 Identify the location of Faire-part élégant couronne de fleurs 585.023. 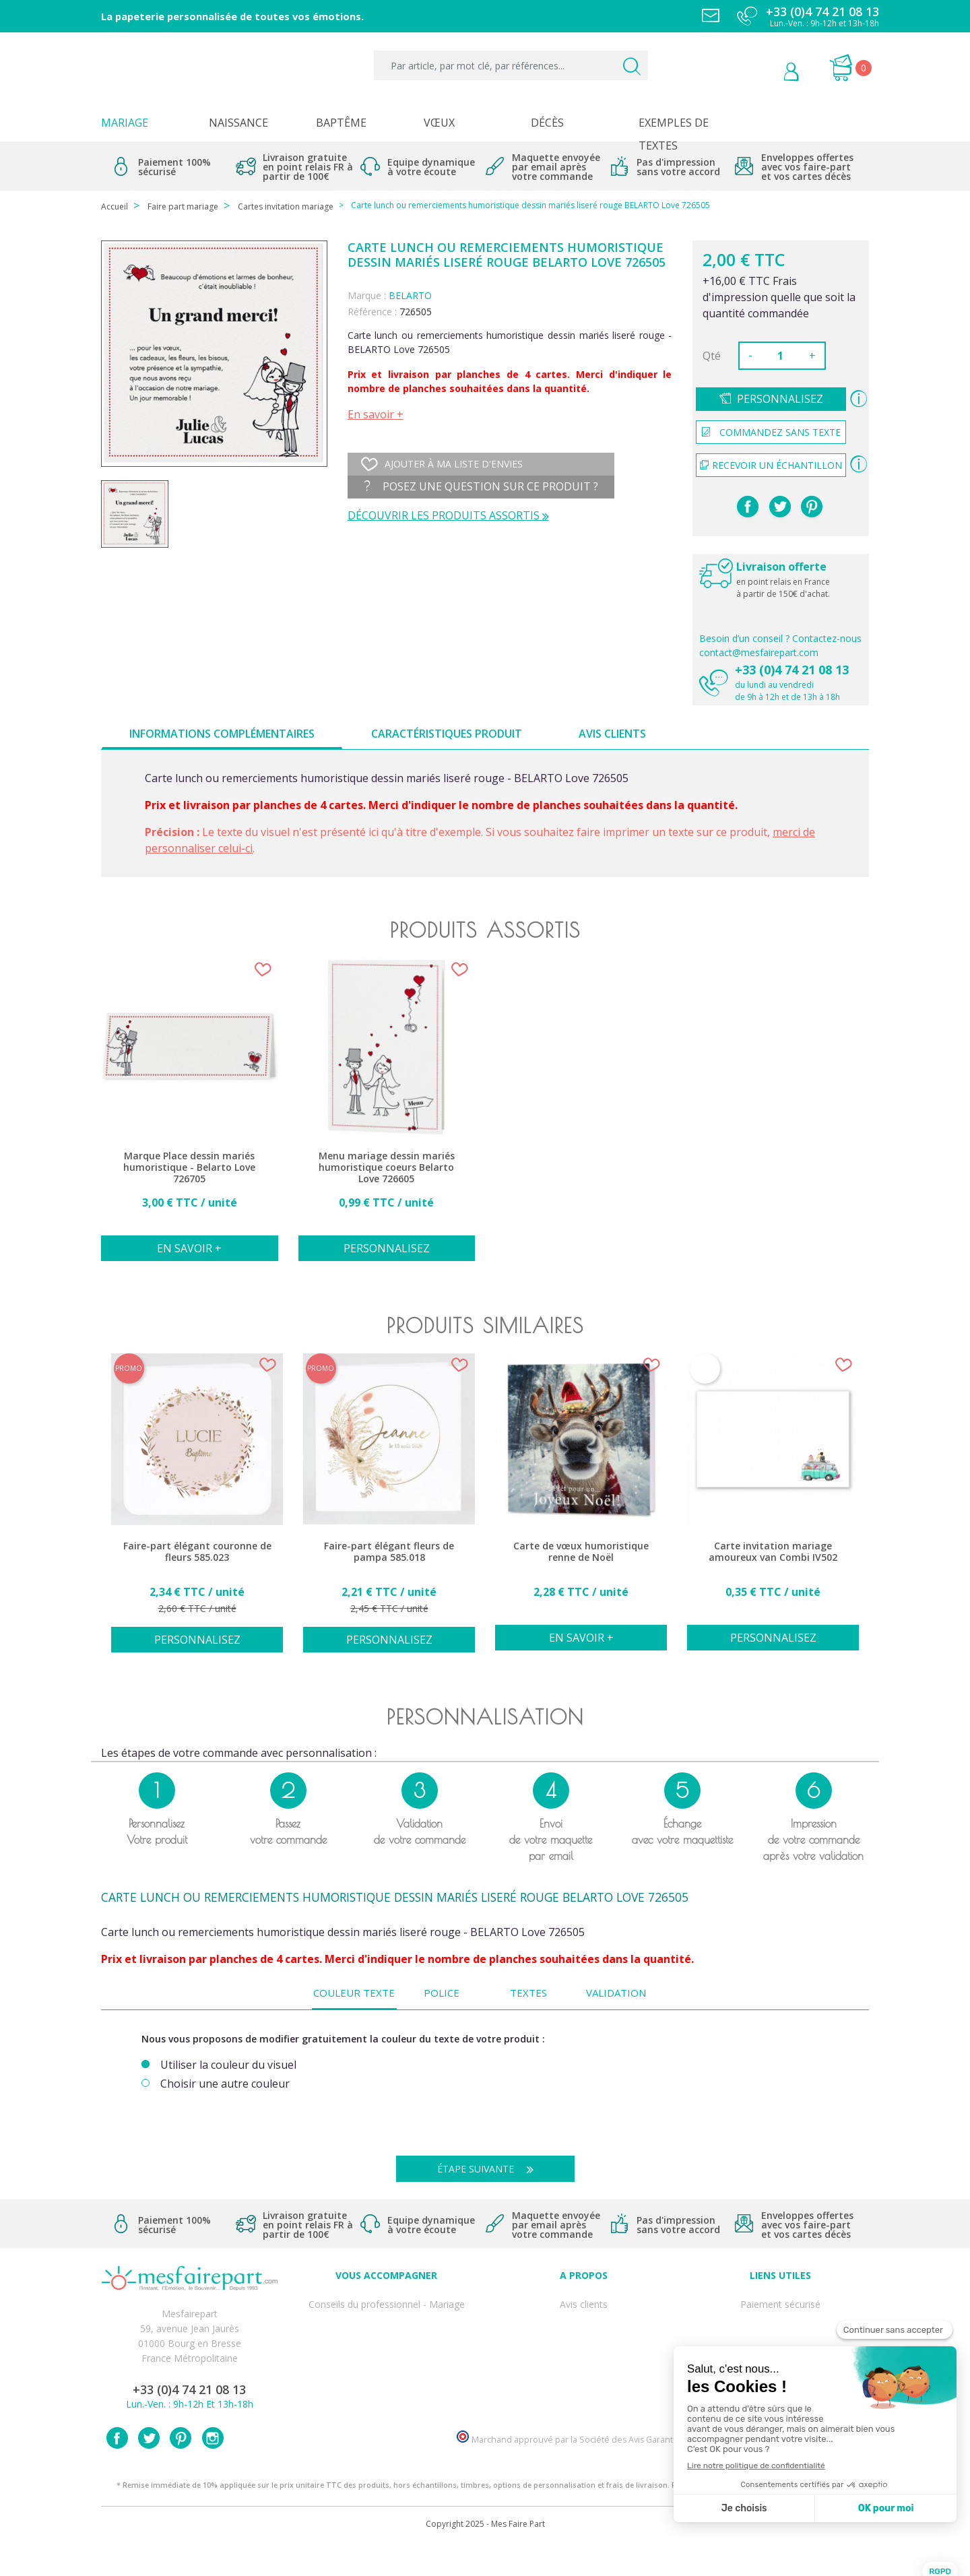
(197, 1552).